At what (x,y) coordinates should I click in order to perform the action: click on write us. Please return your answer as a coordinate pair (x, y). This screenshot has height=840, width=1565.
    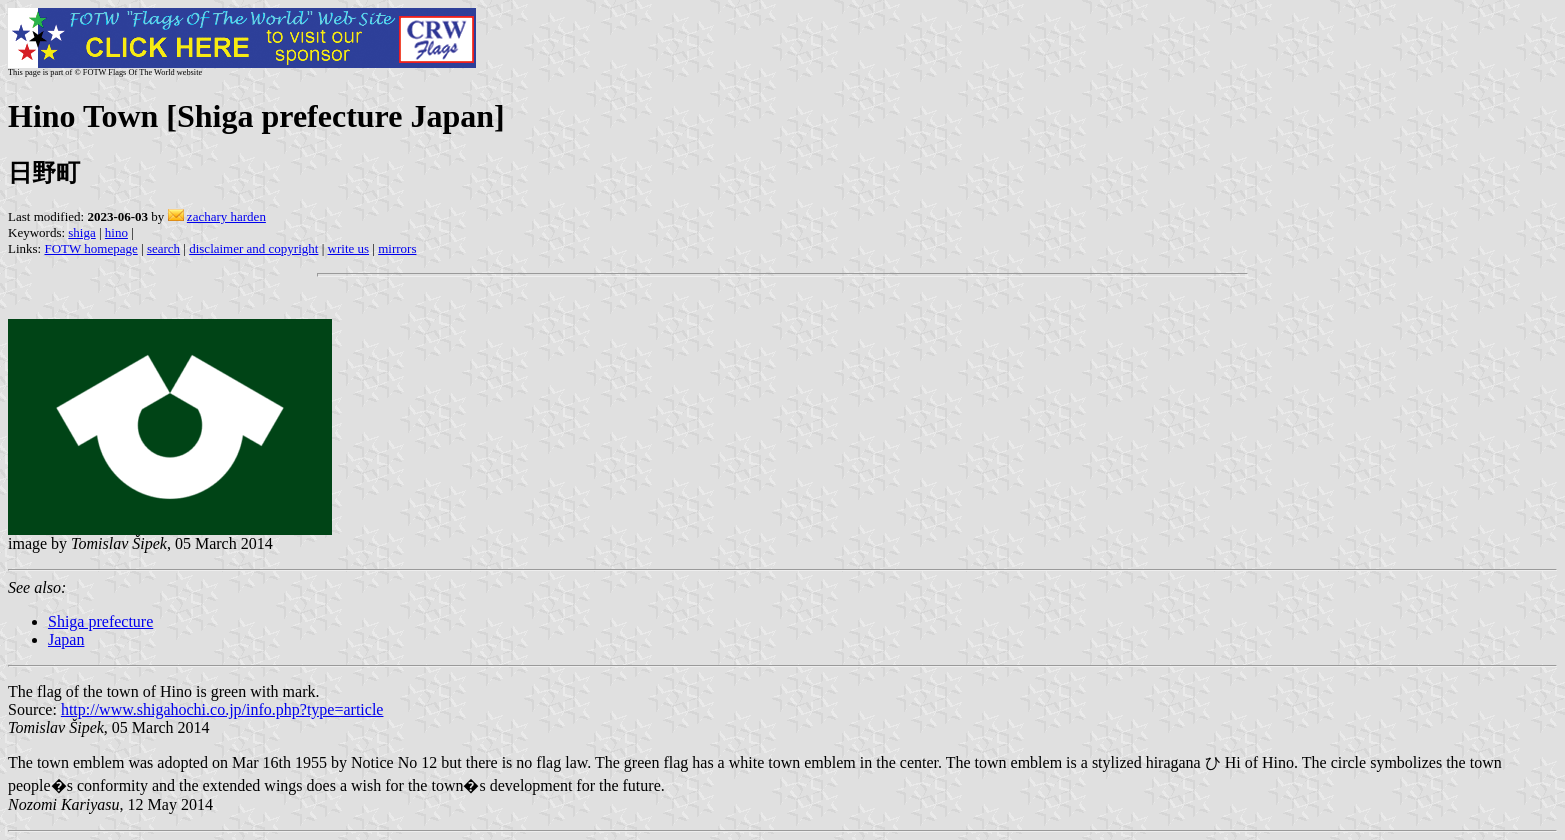
    Looking at the image, I should click on (349, 248).